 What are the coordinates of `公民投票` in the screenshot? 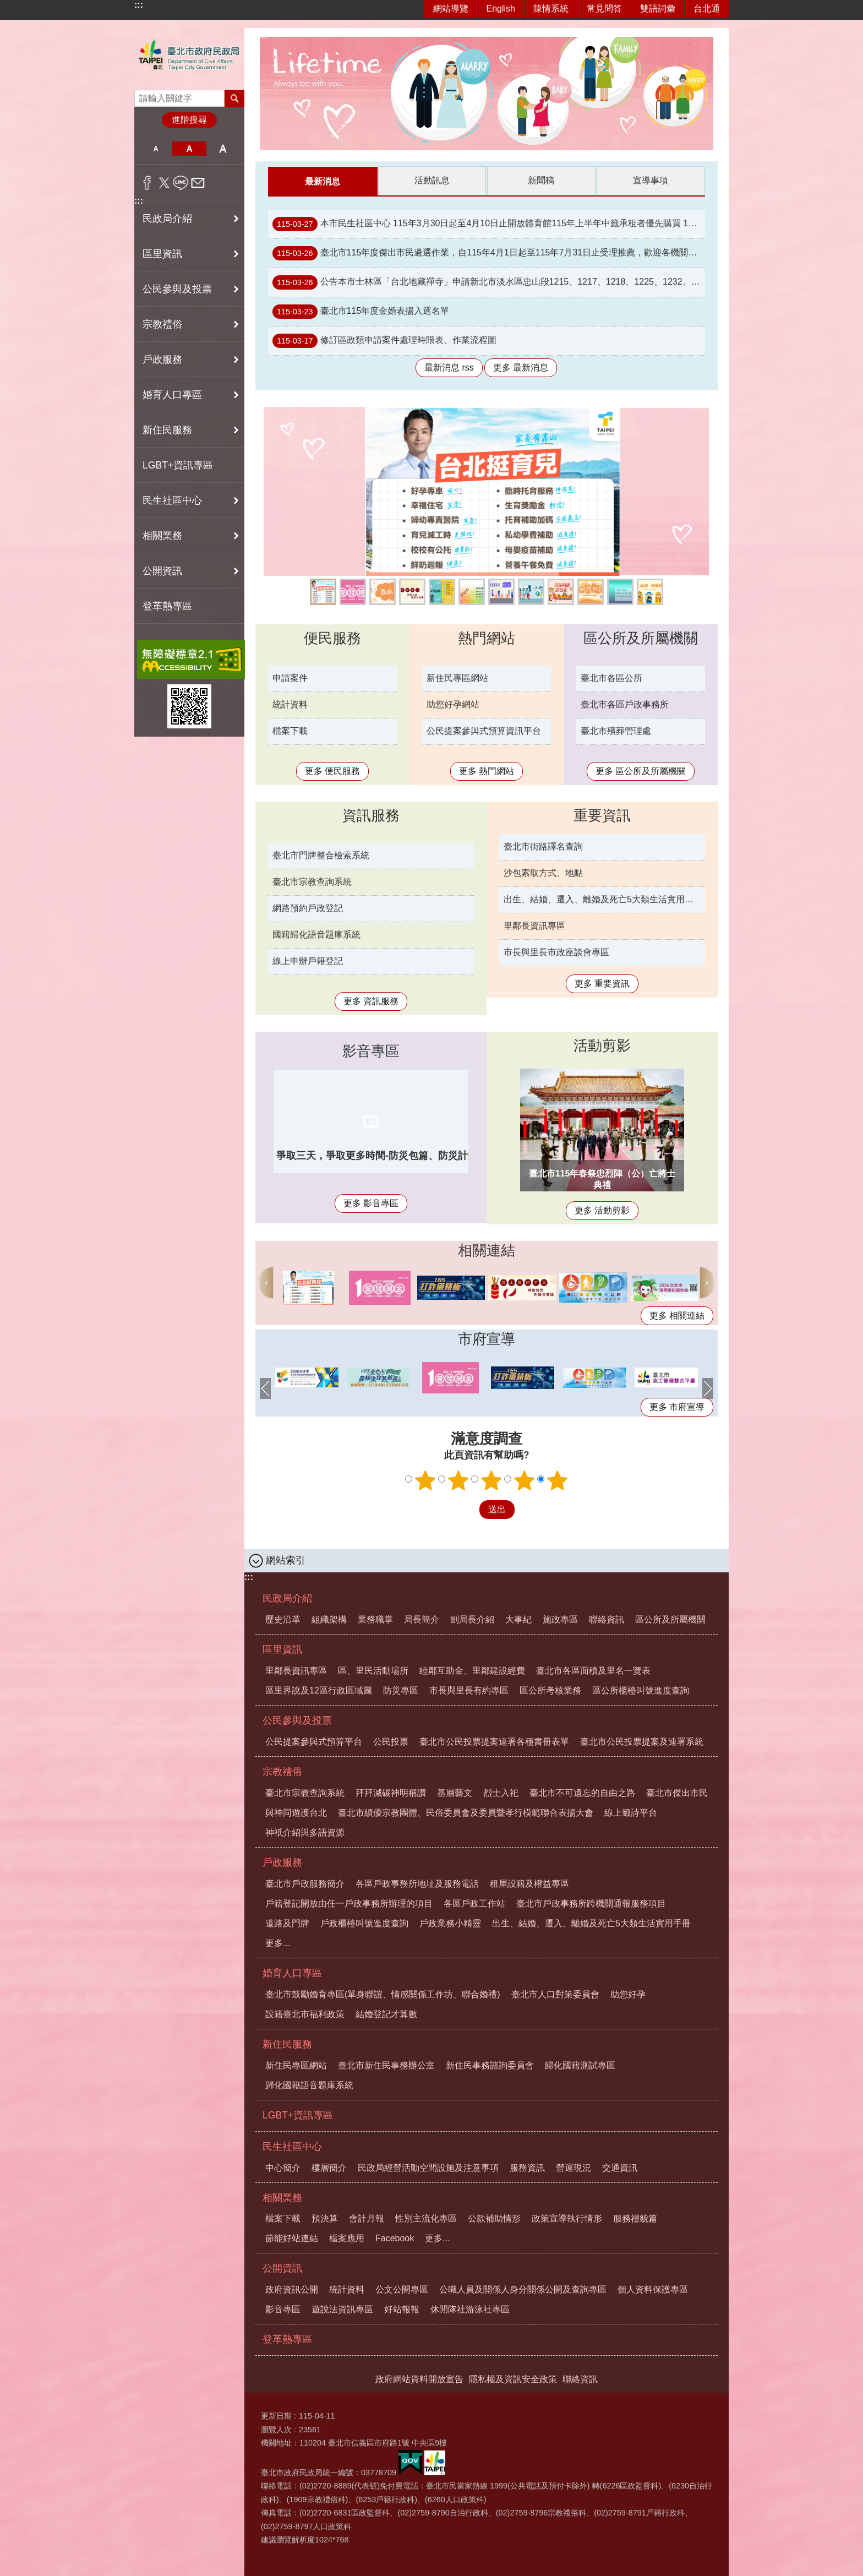 It's located at (390, 1741).